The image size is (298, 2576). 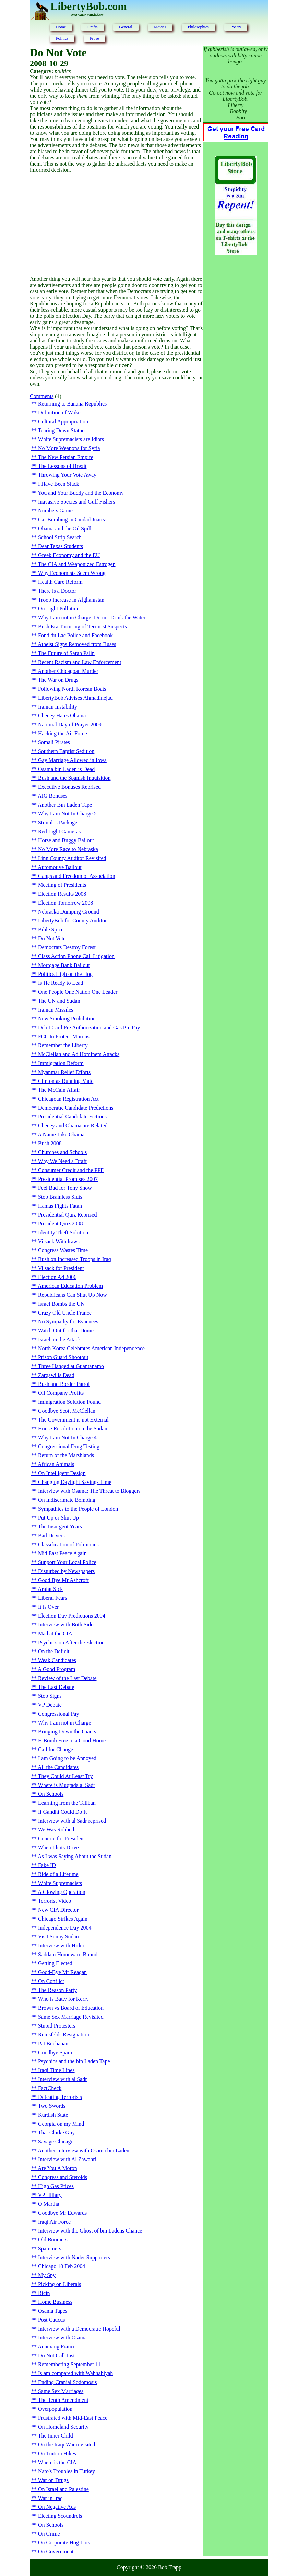 What do you see at coordinates (62, 2079) in the screenshot?
I see `Interview with al Sadr` at bounding box center [62, 2079].